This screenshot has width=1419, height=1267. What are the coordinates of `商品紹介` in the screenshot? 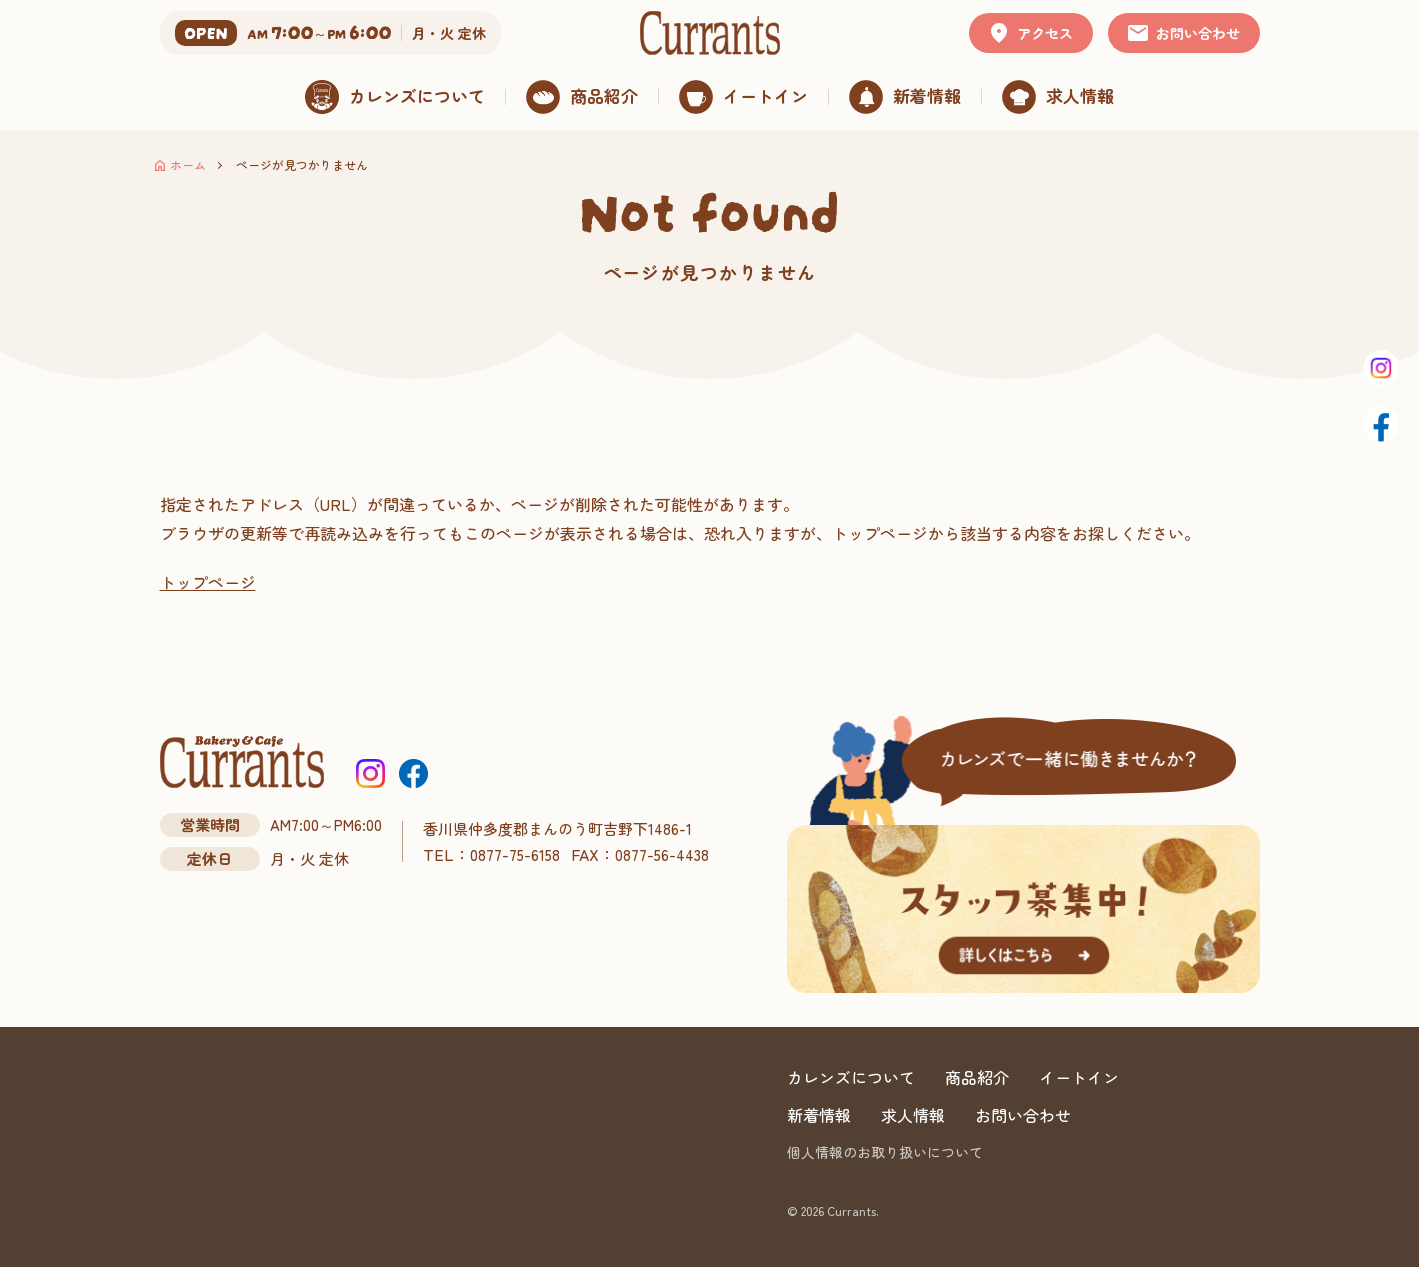 It's located at (977, 1077).